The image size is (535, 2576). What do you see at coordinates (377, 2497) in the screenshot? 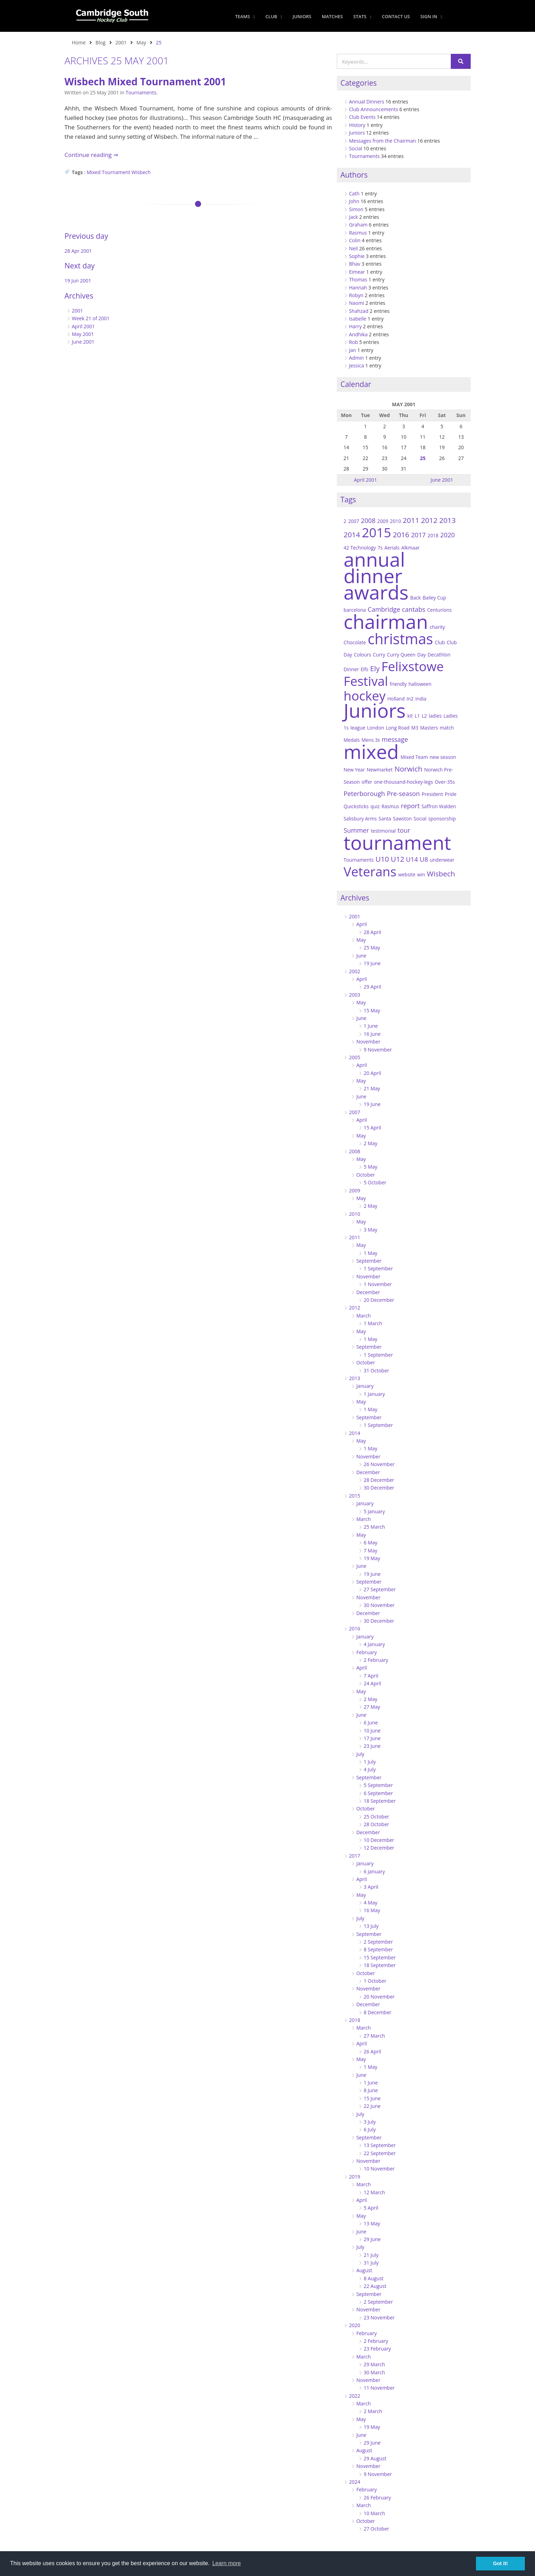
I see `26 February` at bounding box center [377, 2497].